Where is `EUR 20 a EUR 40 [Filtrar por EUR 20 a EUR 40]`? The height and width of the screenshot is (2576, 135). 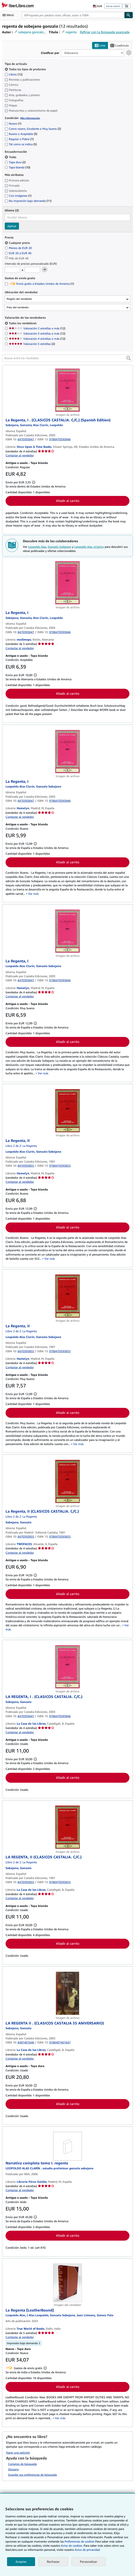 EUR 20 a EUR 40 [Filtrar por EUR 20 a EUR 40] is located at coordinates (18, 253).